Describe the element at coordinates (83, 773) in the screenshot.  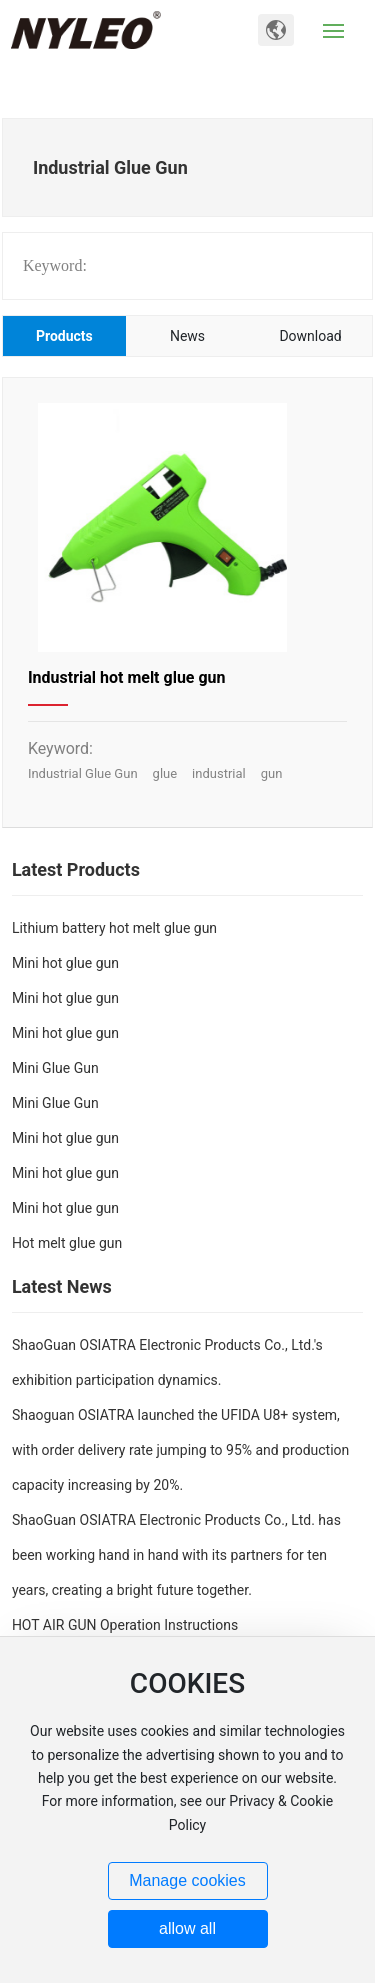
I see `Industrial Glue Gun` at that location.